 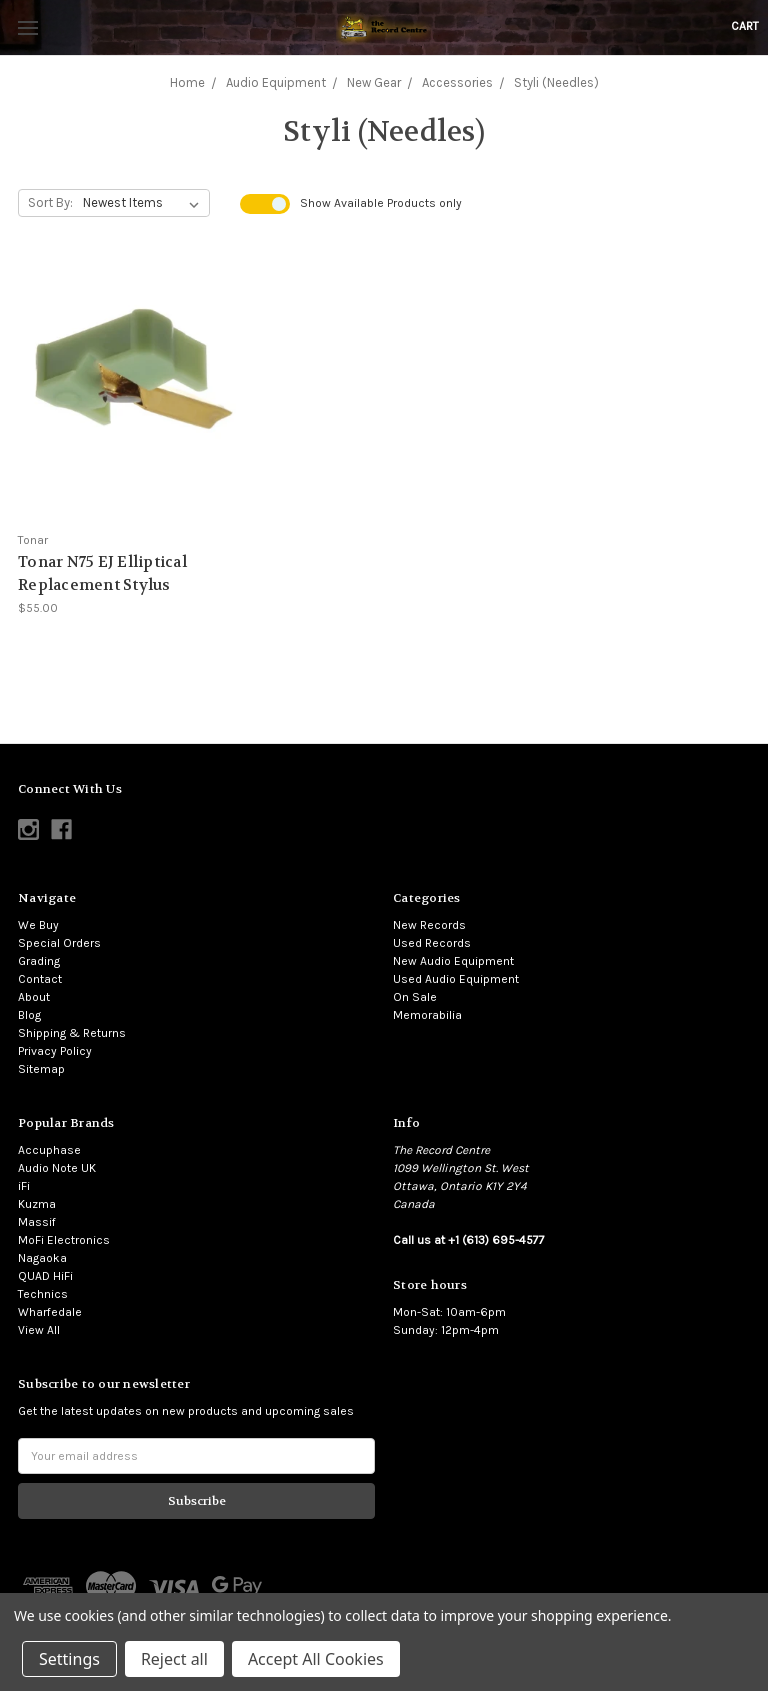 I want to click on Show Products only, so click(x=381, y=203).